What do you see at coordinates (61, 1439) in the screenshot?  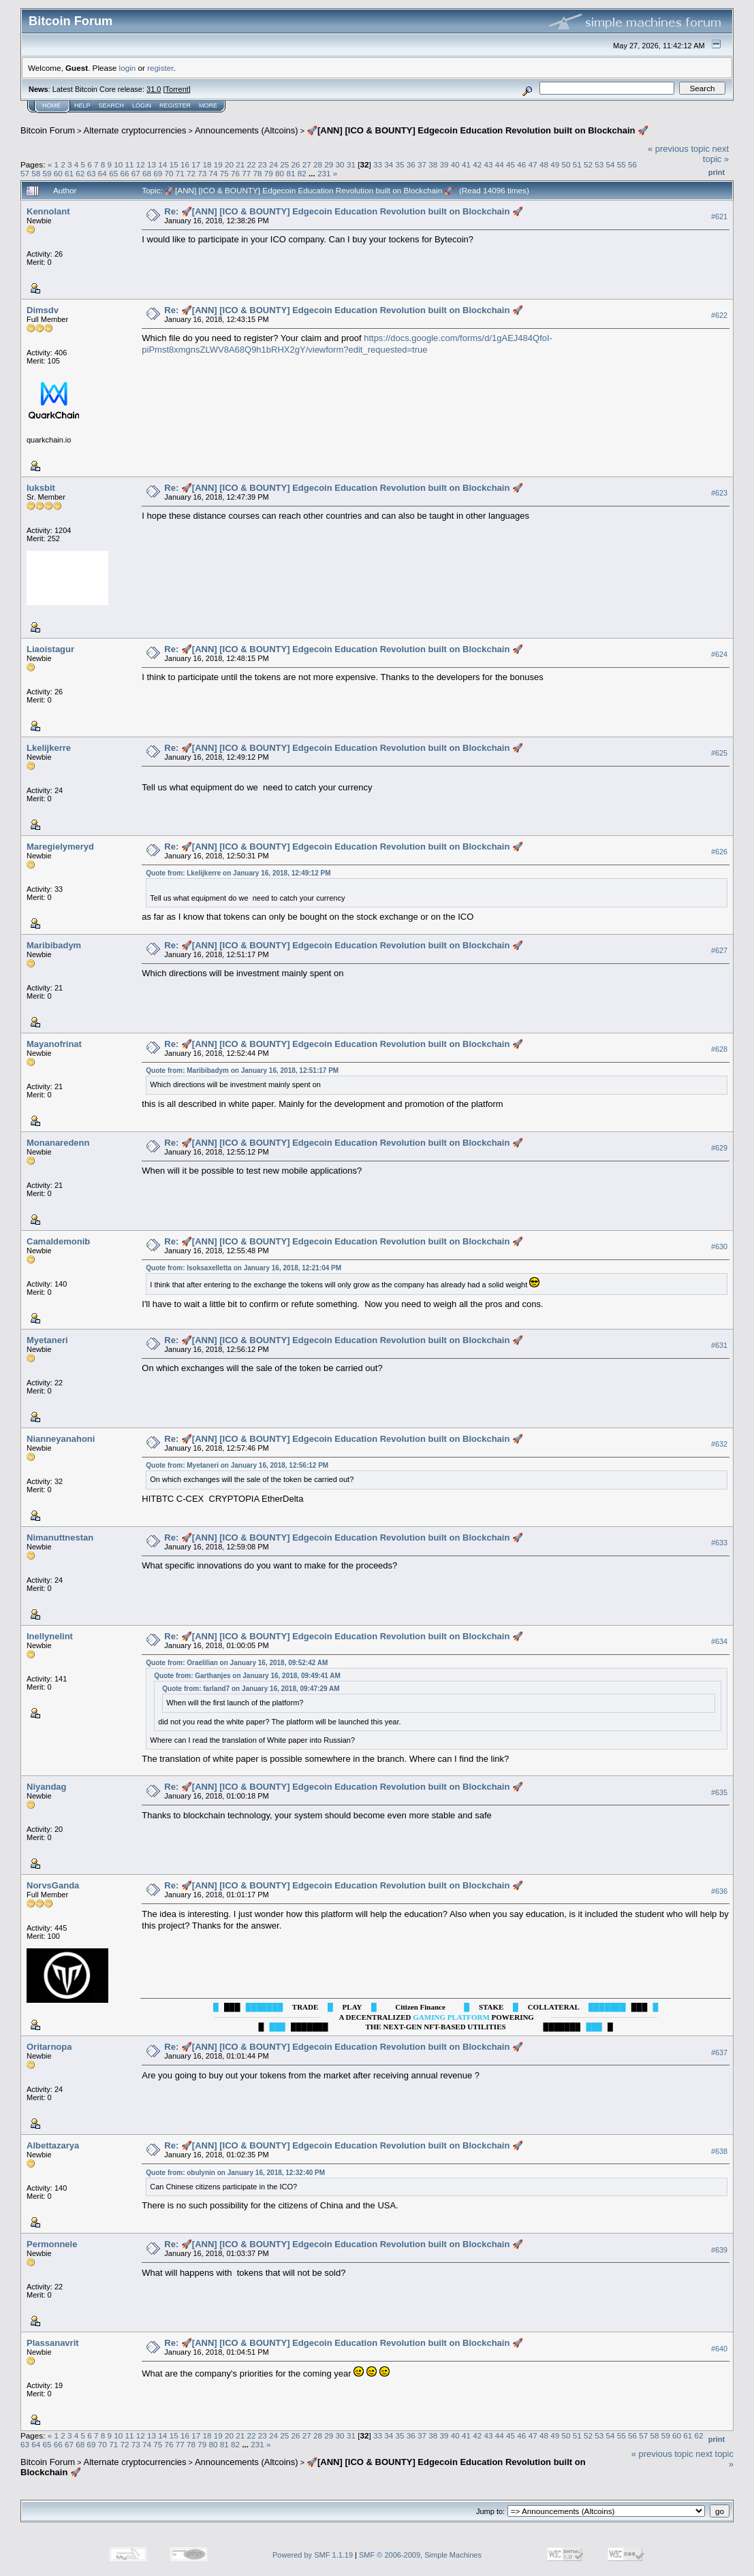 I see `Nianneyanahoni` at bounding box center [61, 1439].